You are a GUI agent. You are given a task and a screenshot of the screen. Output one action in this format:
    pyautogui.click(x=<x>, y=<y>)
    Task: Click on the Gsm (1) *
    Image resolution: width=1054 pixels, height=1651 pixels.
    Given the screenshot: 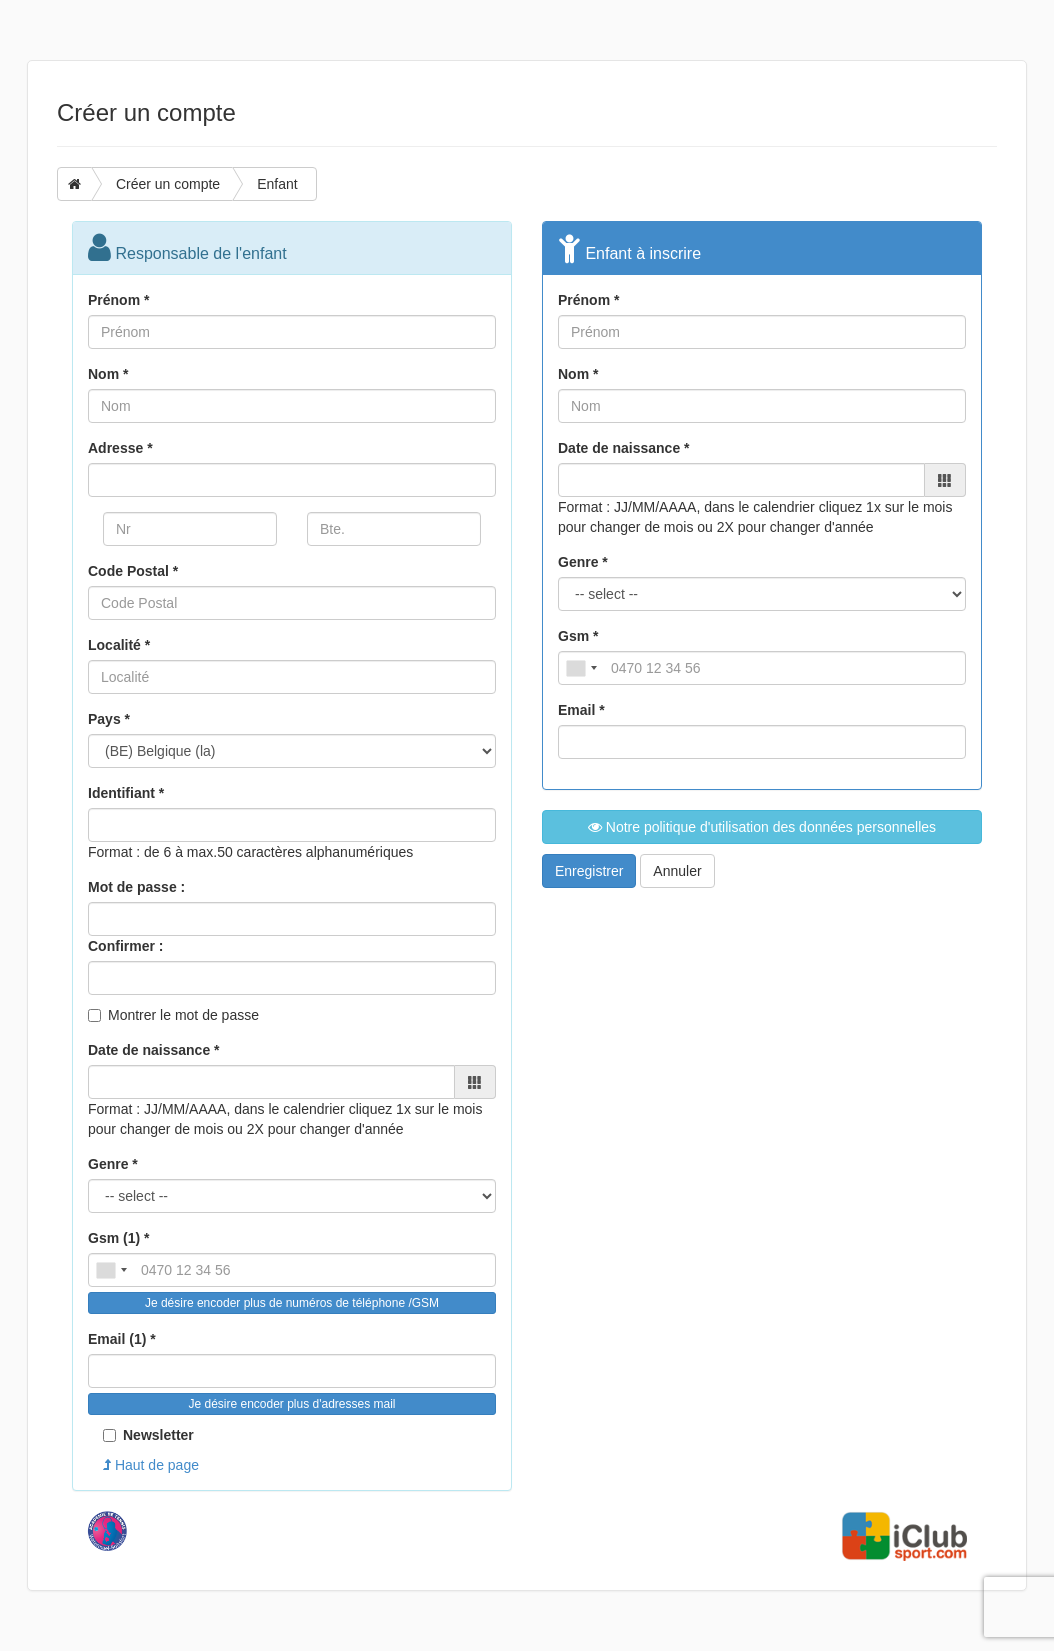 What is the action you would take?
    pyautogui.click(x=118, y=1238)
    